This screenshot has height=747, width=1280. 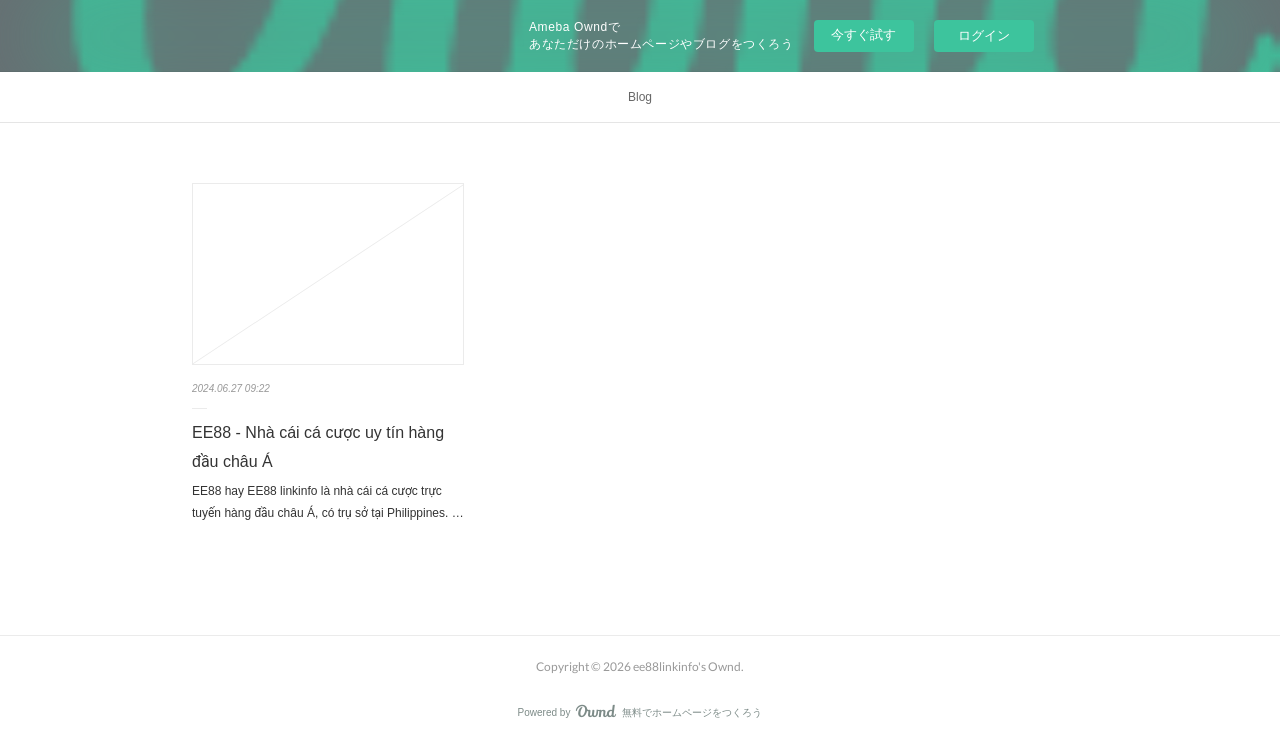 I want to click on ログイン, so click(x=984, y=35).